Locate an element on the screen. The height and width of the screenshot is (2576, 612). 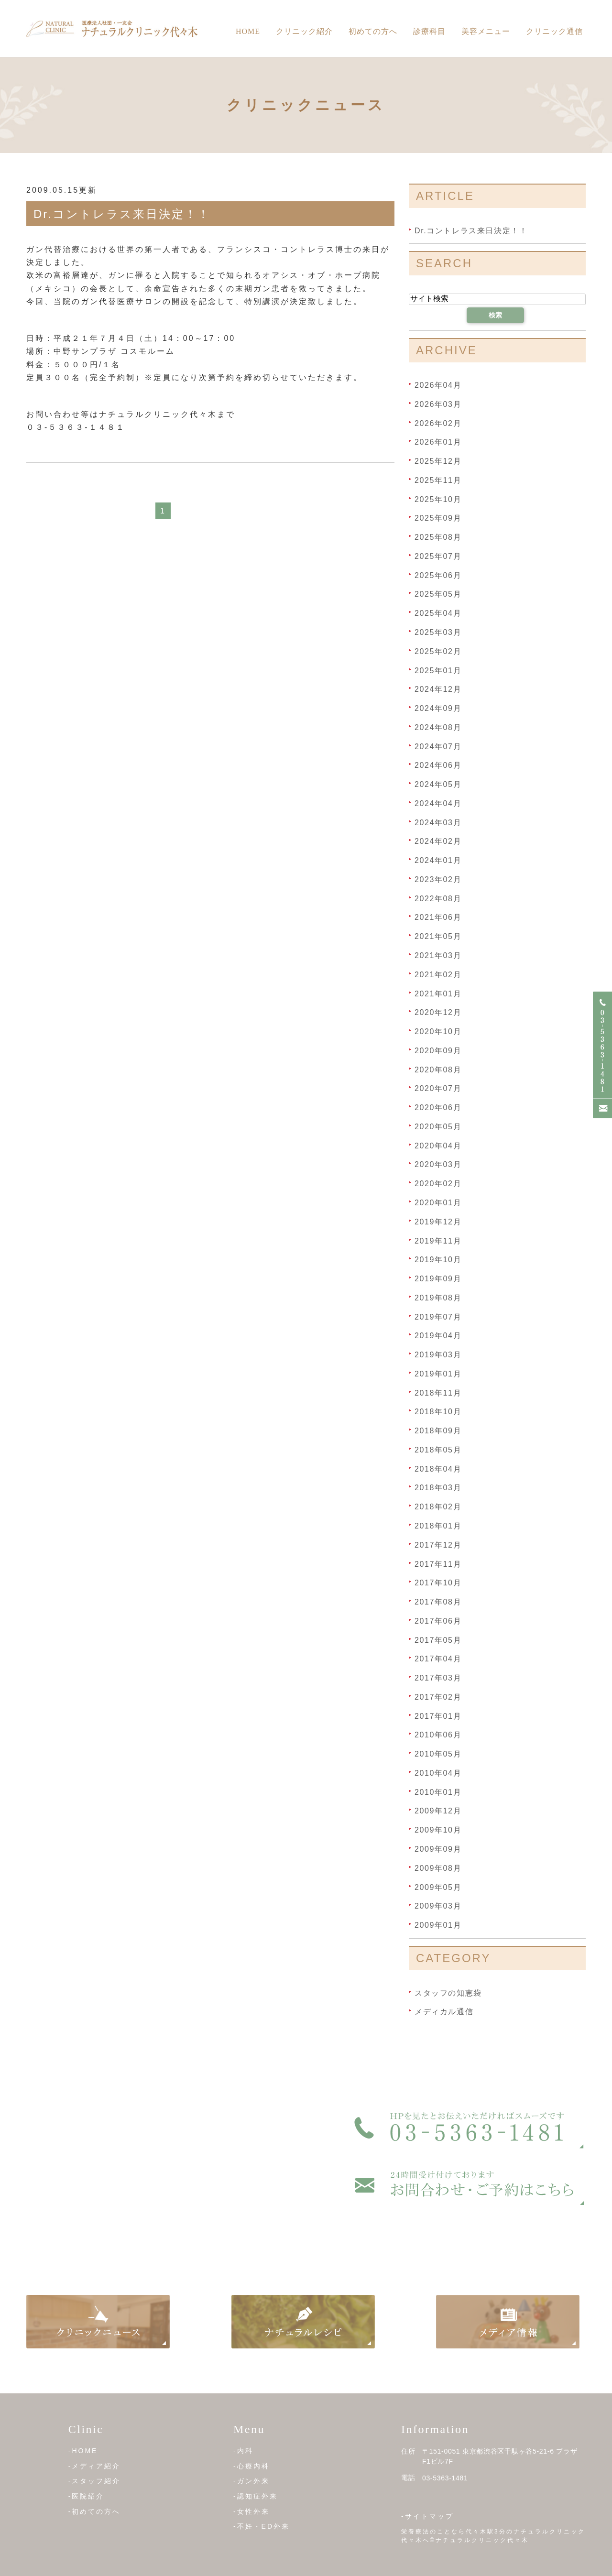
2018年01月 is located at coordinates (438, 1526).